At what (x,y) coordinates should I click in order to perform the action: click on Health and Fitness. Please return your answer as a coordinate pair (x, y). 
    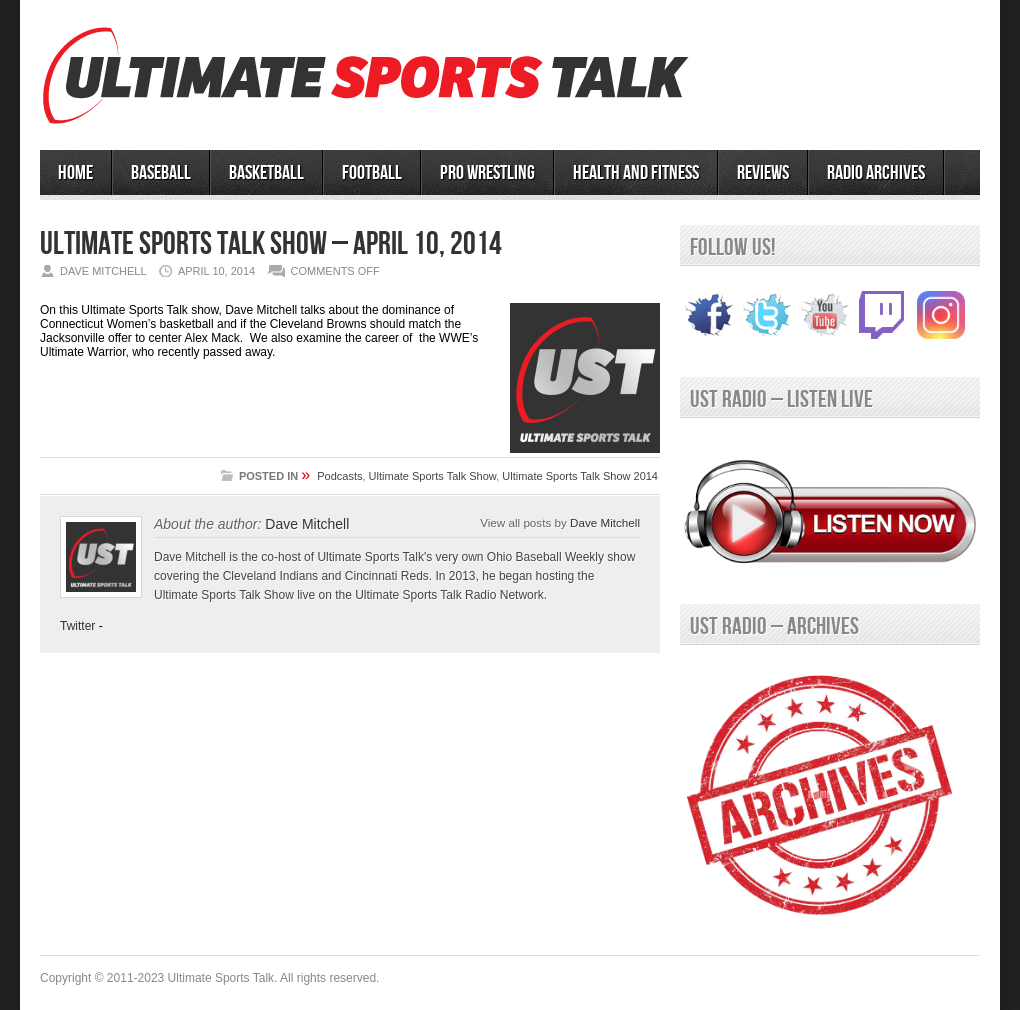
    Looking at the image, I should click on (636, 173).